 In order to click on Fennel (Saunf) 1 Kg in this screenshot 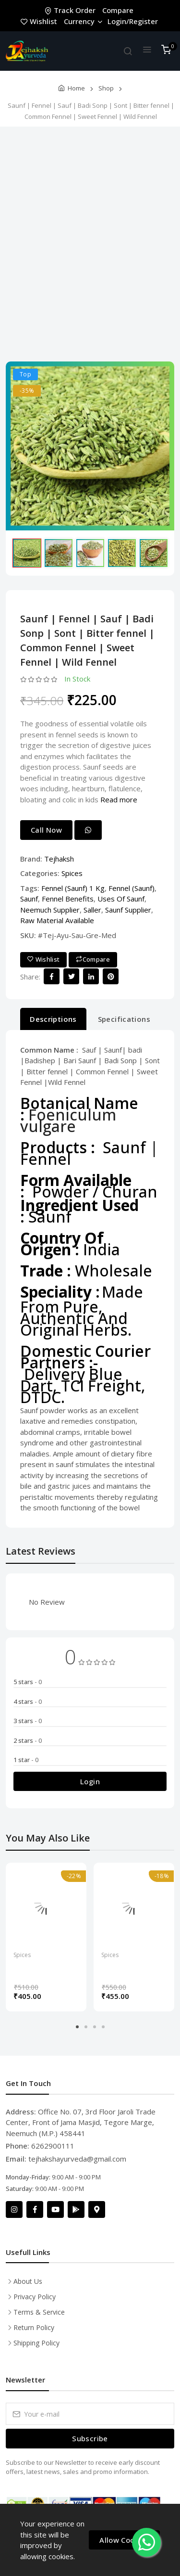, I will do `click(73, 888)`.